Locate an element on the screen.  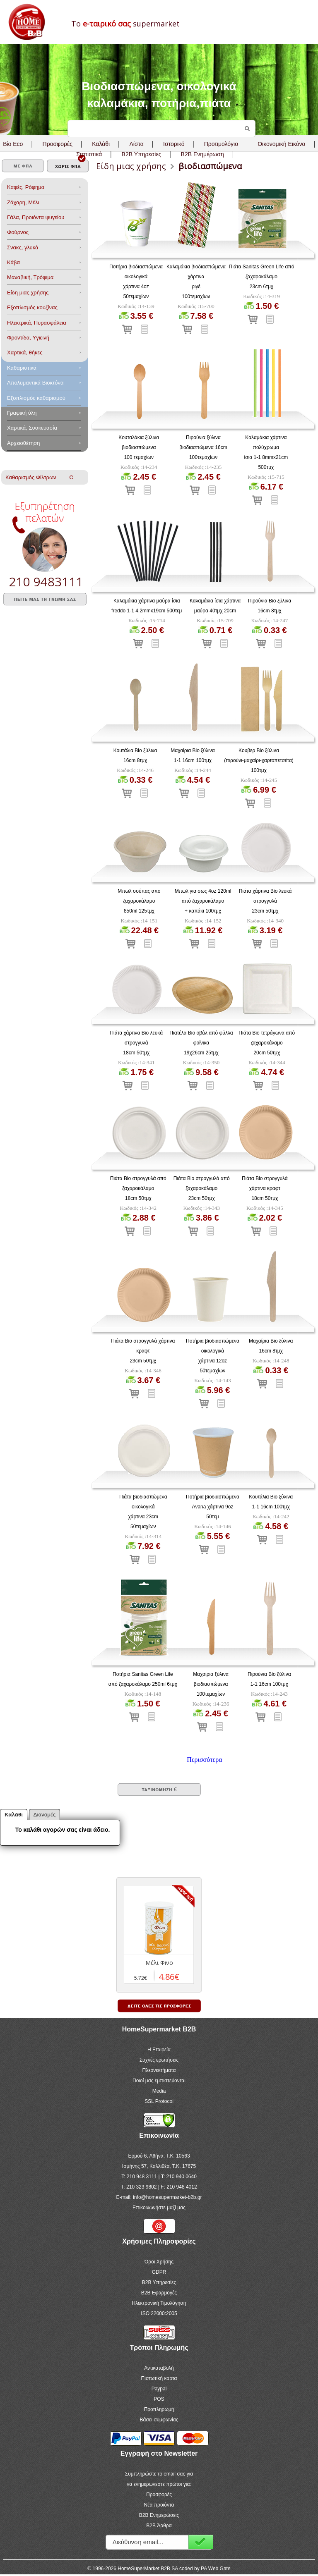
Ποιοί μας εμπιστεύονται is located at coordinates (159, 2081).